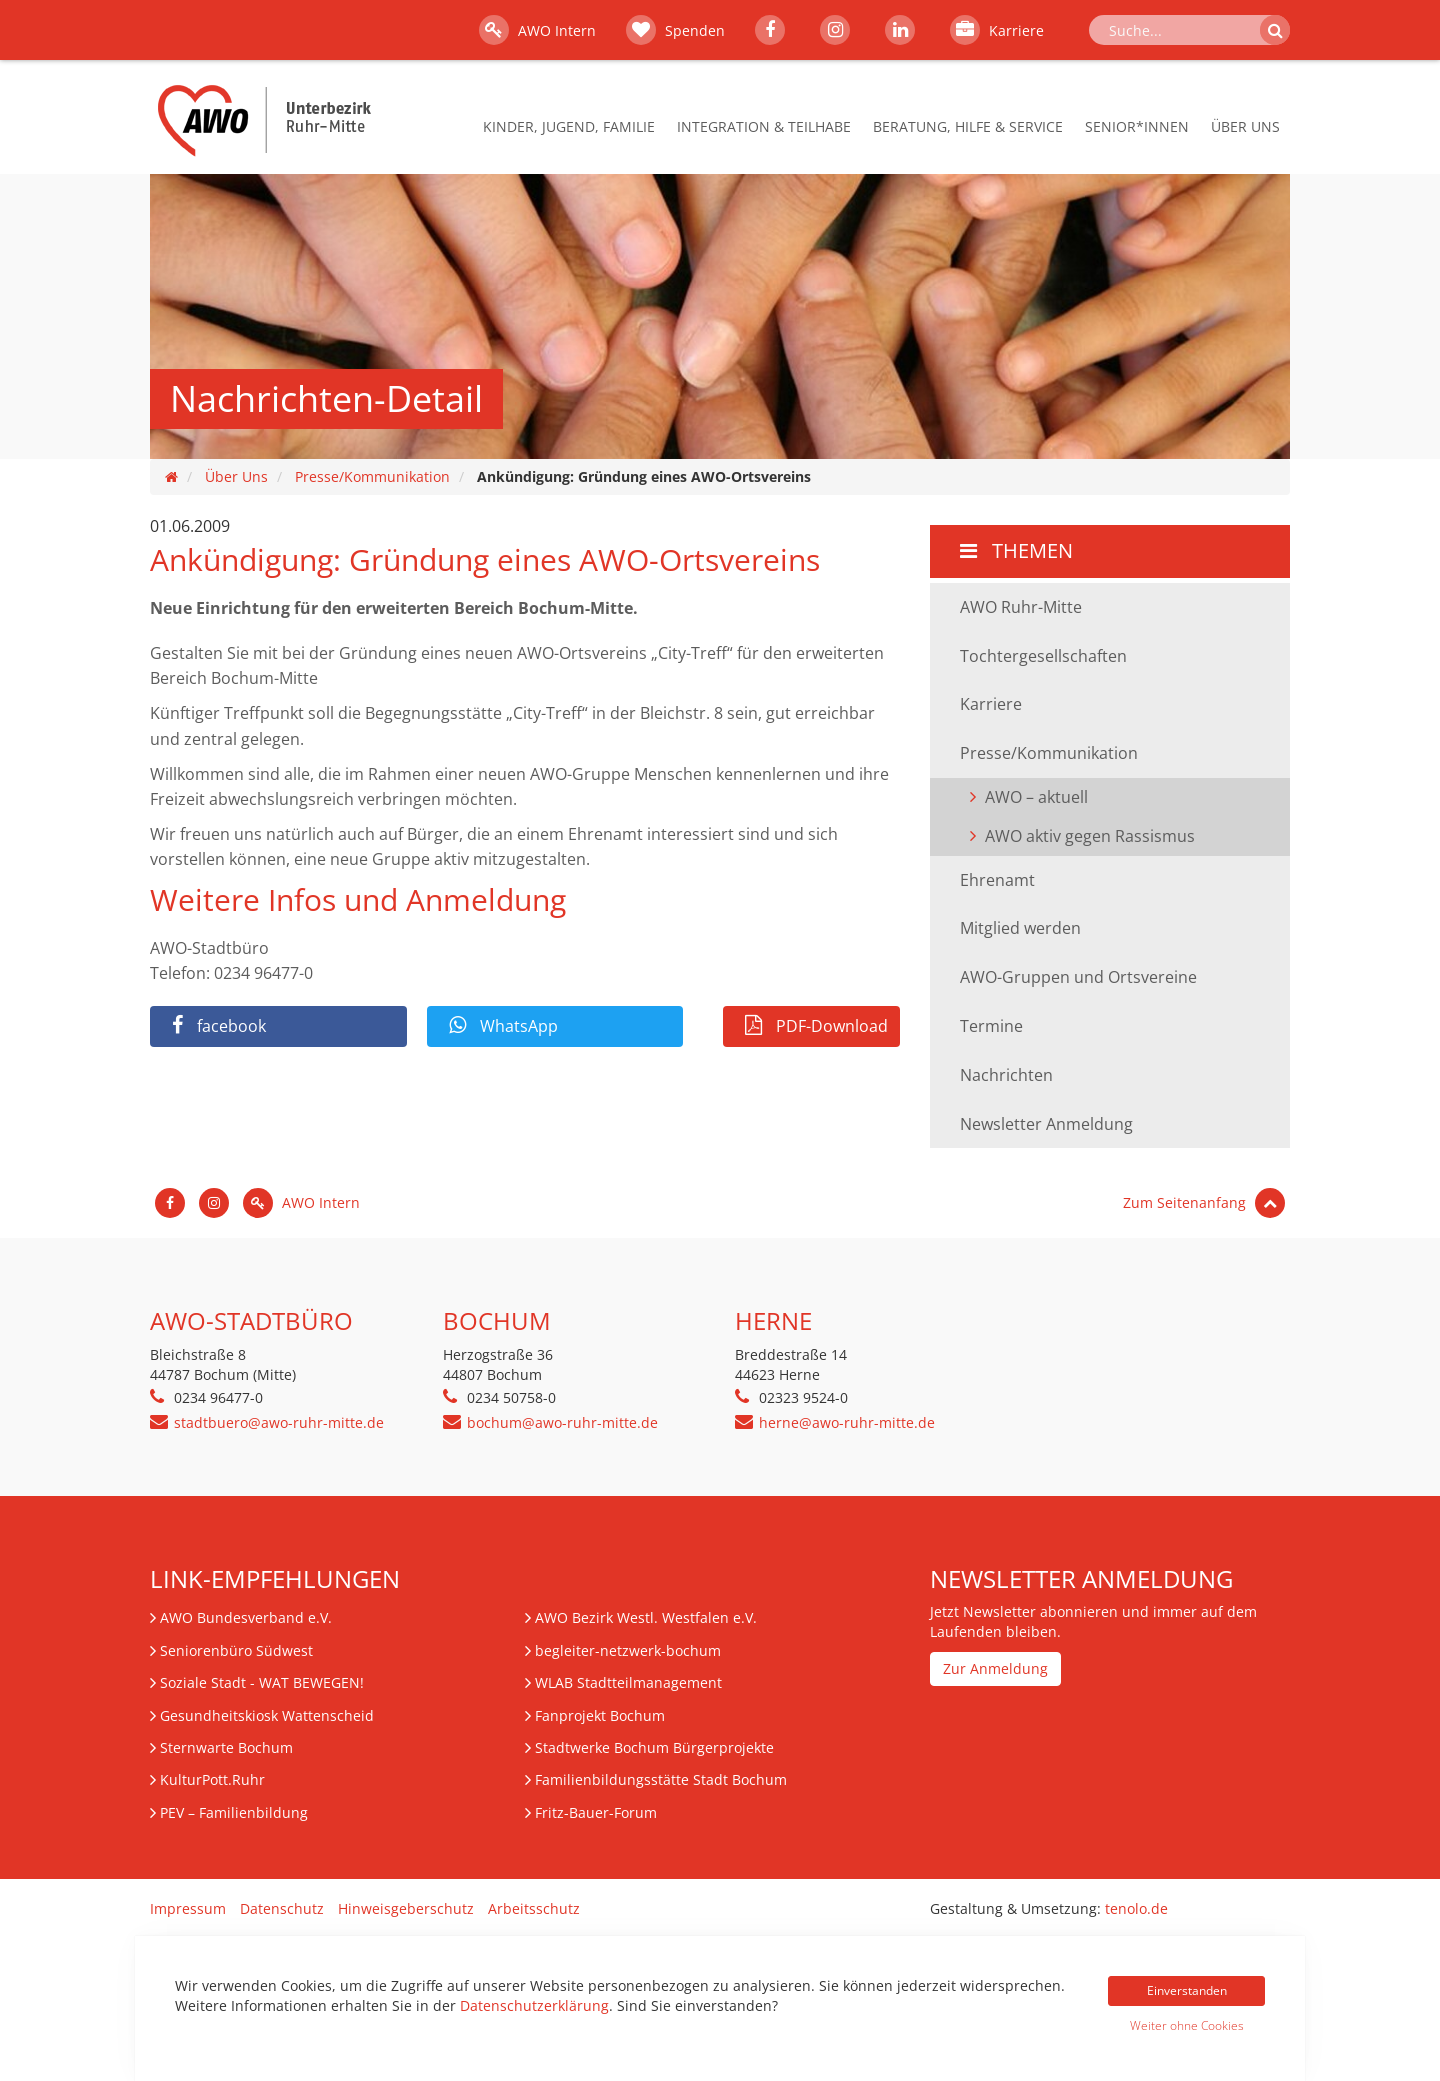  Describe the element at coordinates (1090, 836) in the screenshot. I see `AWO aktiv gegen Rassismus` at that location.